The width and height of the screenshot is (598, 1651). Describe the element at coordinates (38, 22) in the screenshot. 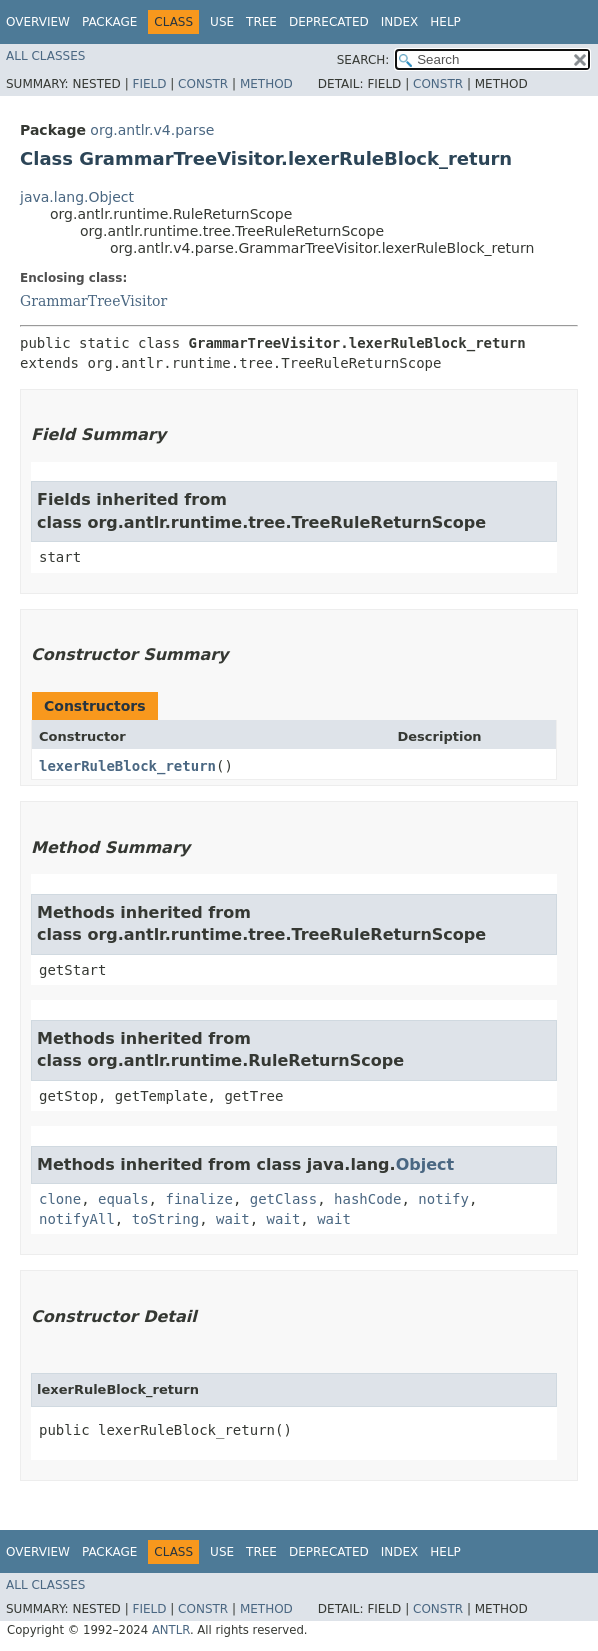

I see `Overview` at that location.